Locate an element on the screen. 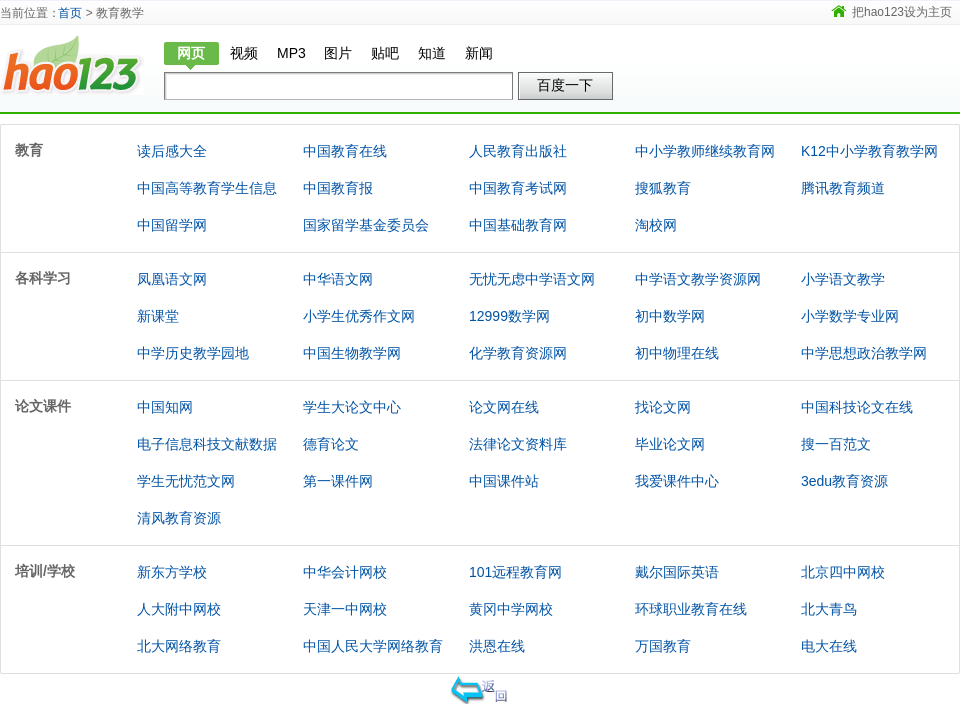 The image size is (960, 720). 中国知网 is located at coordinates (165, 407).